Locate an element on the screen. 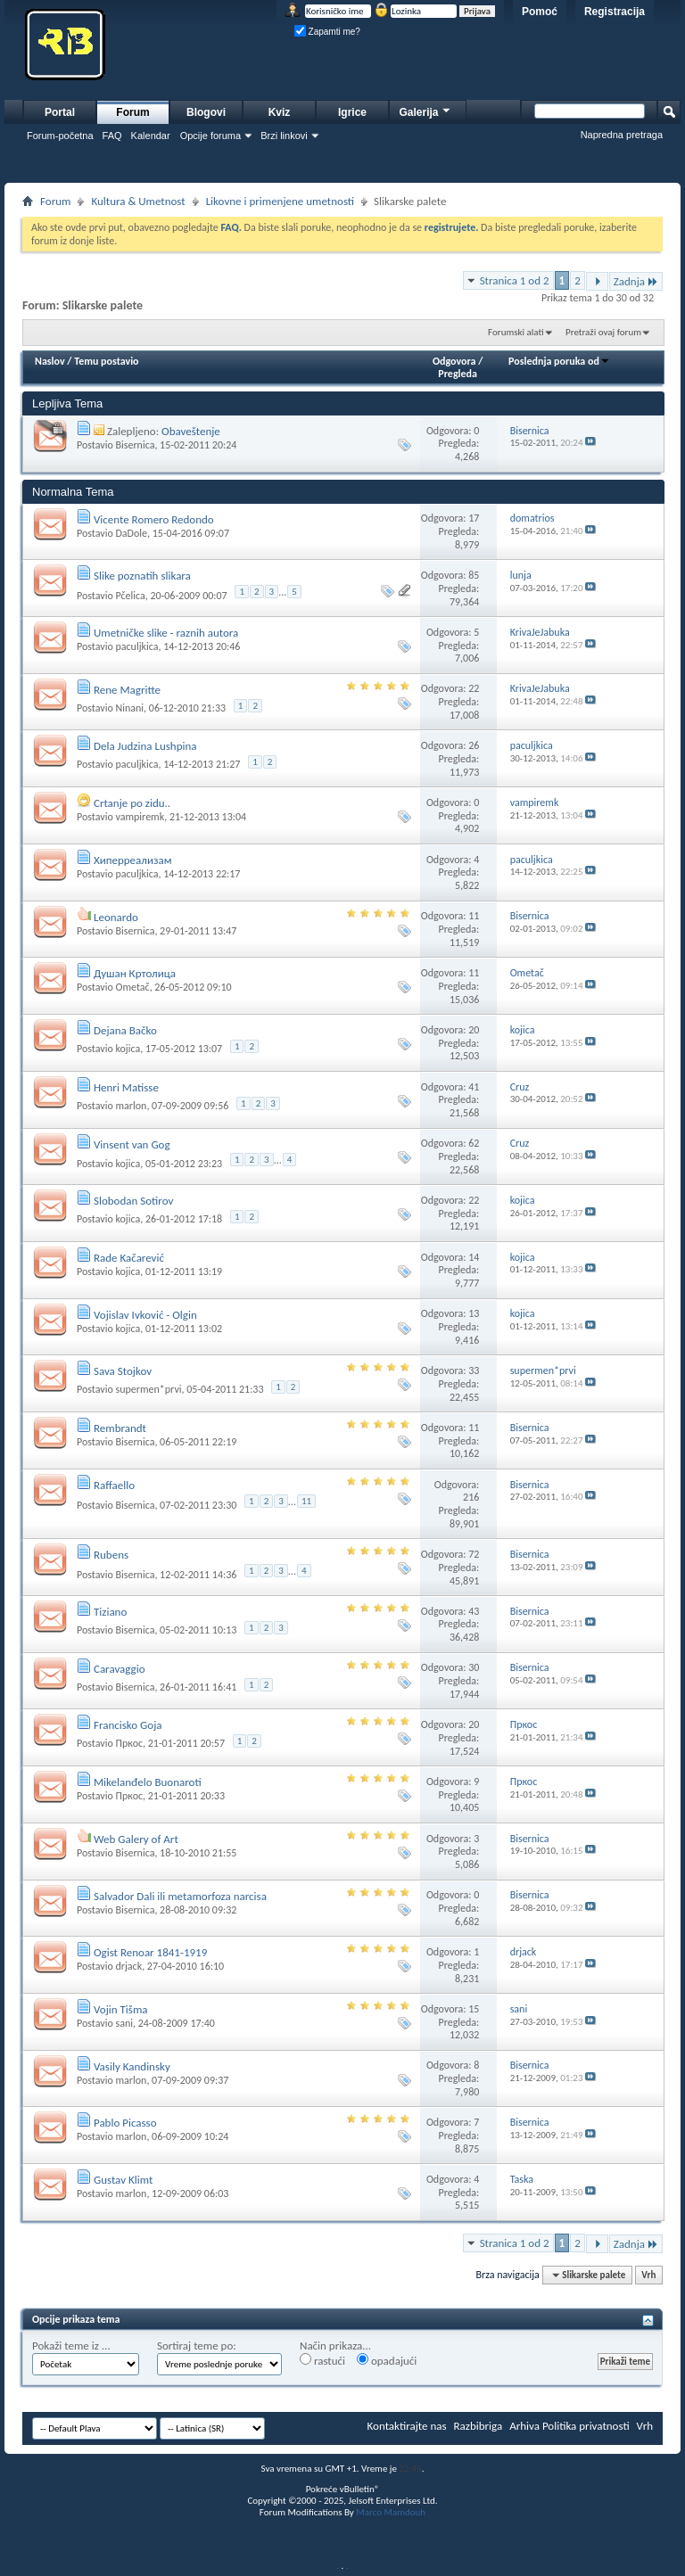 Image resolution: width=685 pixels, height=2576 pixels. sani is located at coordinates (124, 2023).